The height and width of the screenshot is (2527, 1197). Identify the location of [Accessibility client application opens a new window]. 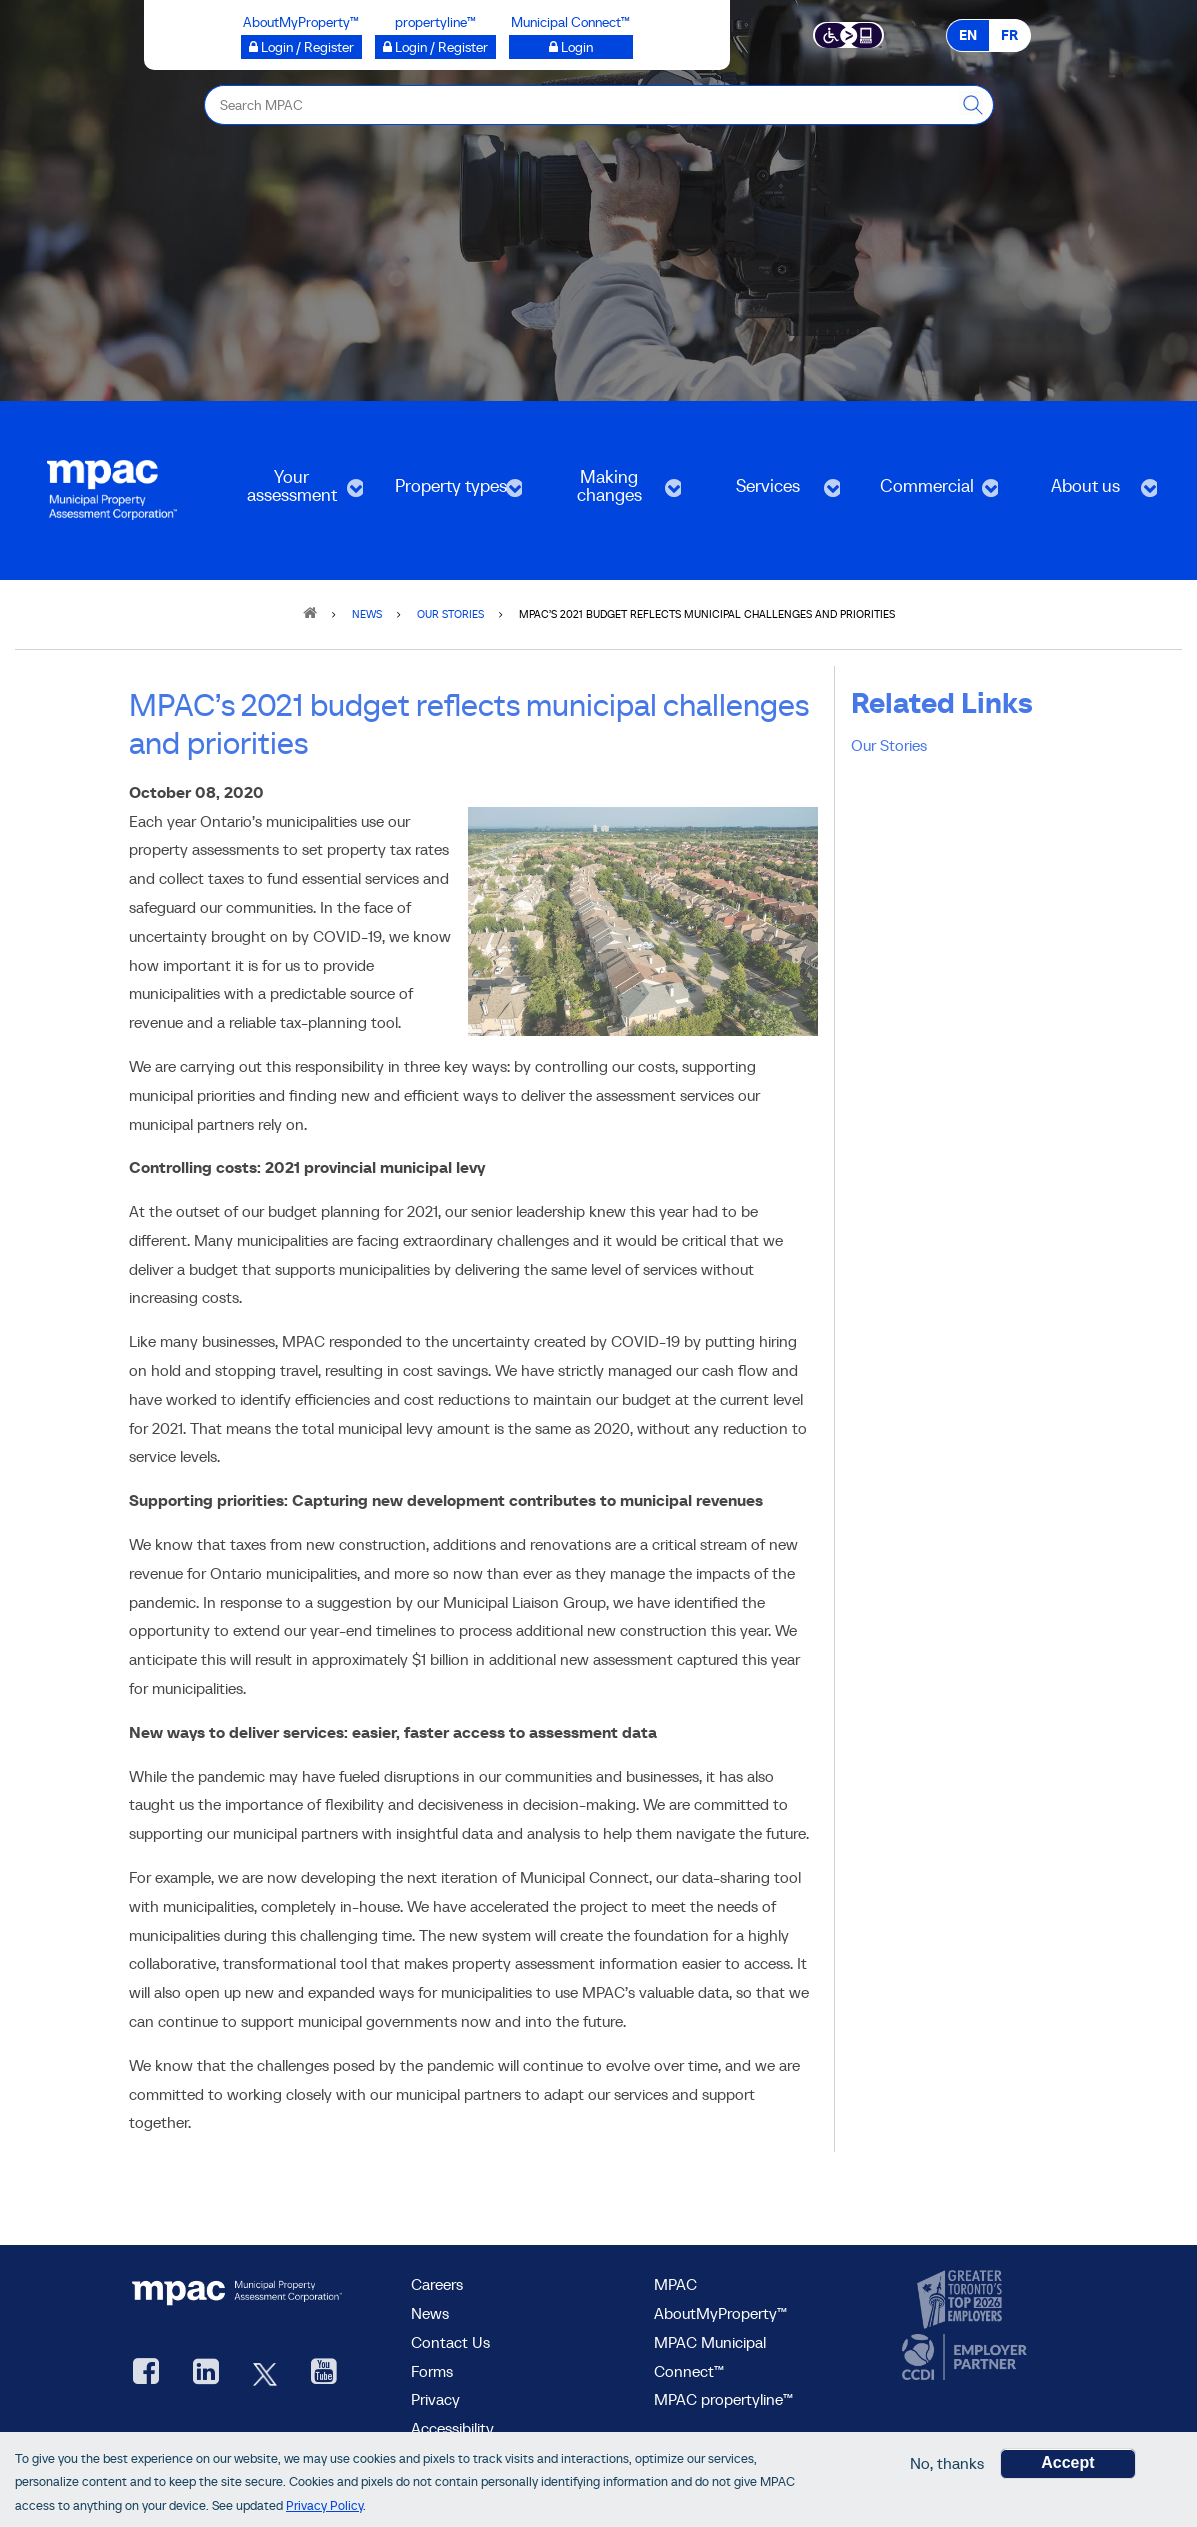
(848, 34).